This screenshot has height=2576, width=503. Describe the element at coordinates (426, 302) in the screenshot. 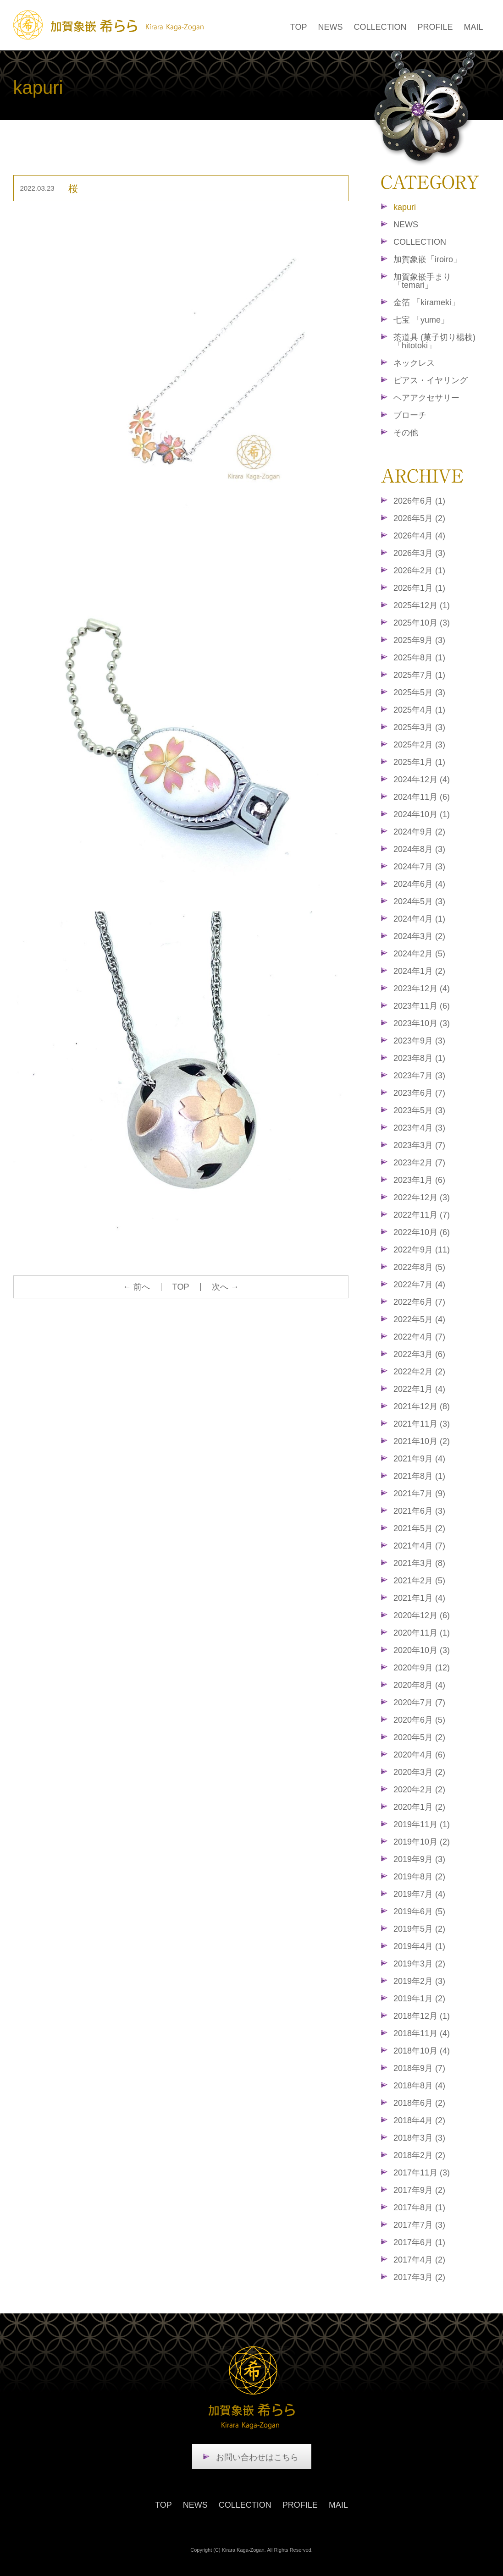

I see `金箔 「kirameki」` at that location.